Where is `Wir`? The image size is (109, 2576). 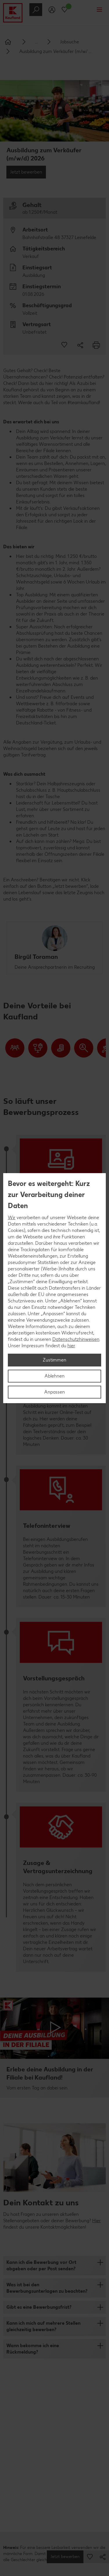 Wir is located at coordinates (11, 1217).